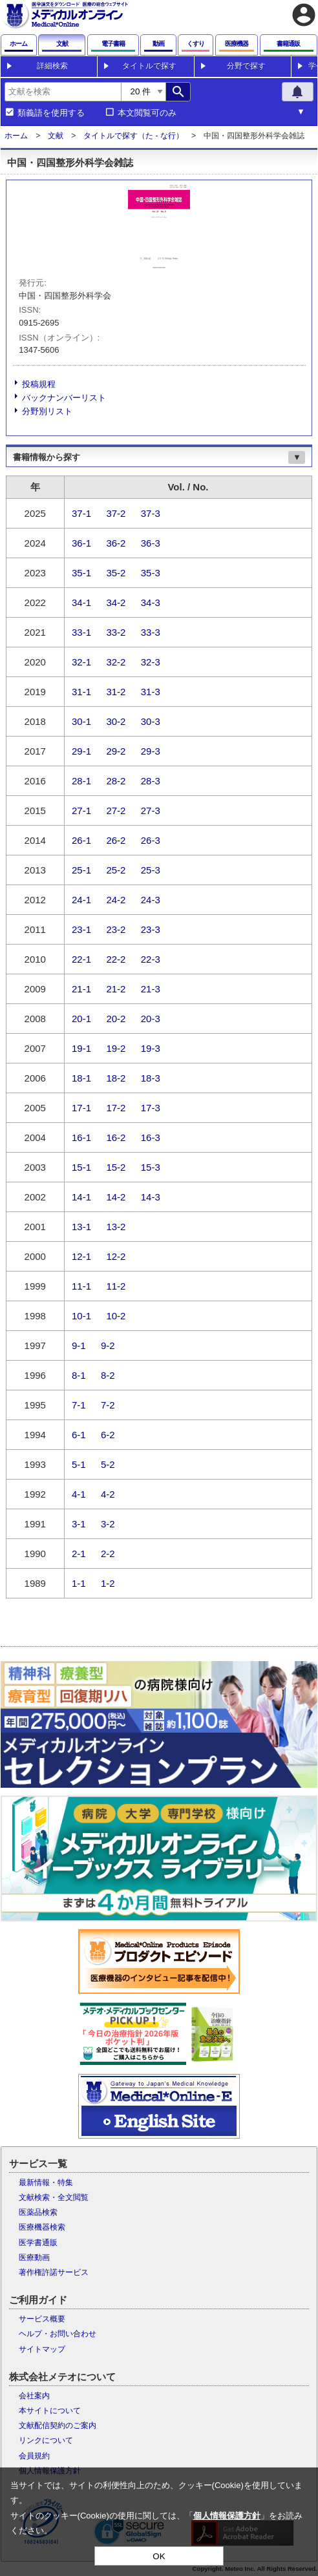 The height and width of the screenshot is (2576, 318). What do you see at coordinates (81, 602) in the screenshot?
I see `34-1` at bounding box center [81, 602].